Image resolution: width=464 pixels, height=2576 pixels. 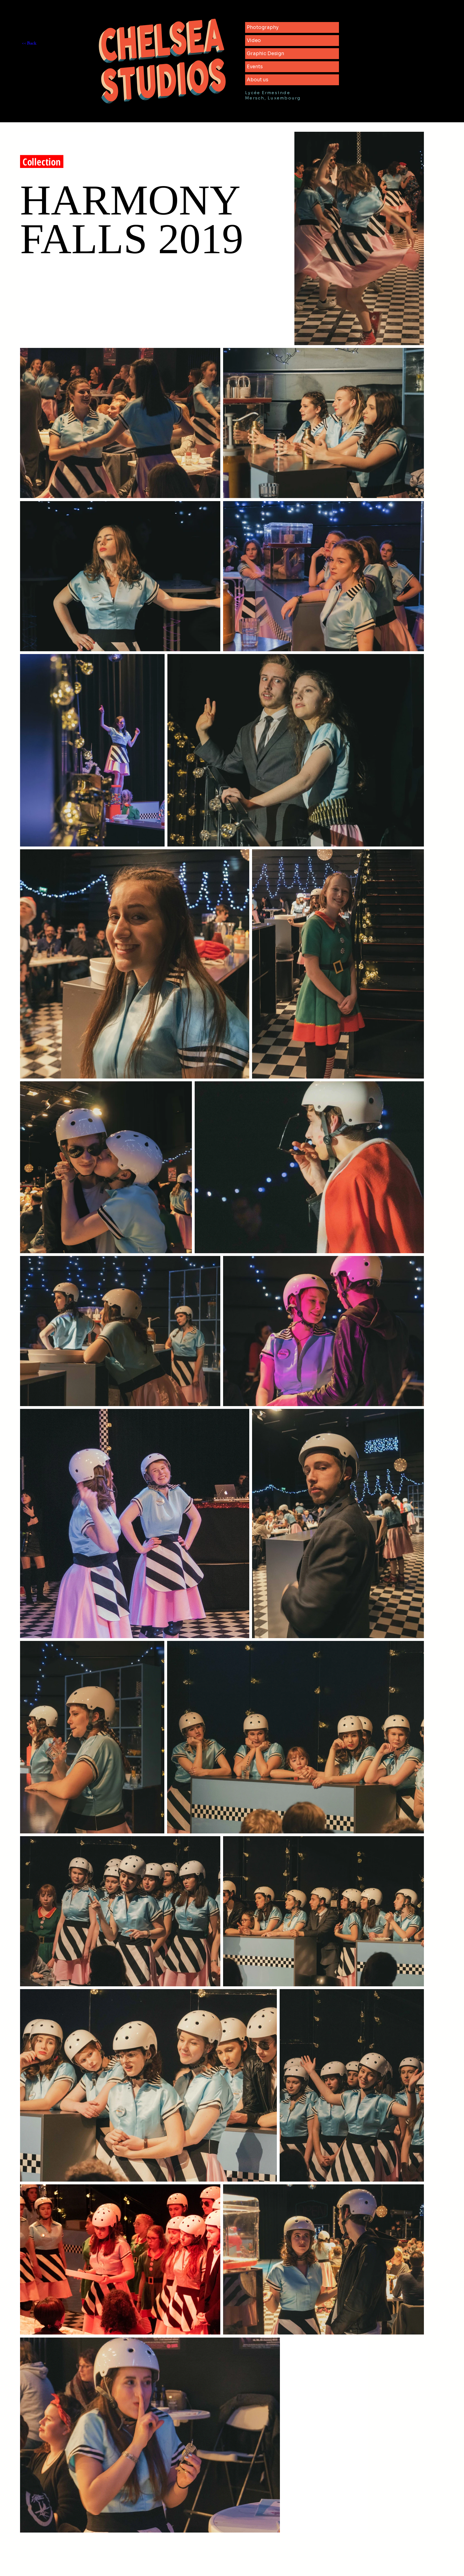 What do you see at coordinates (257, 80) in the screenshot?
I see `About us` at bounding box center [257, 80].